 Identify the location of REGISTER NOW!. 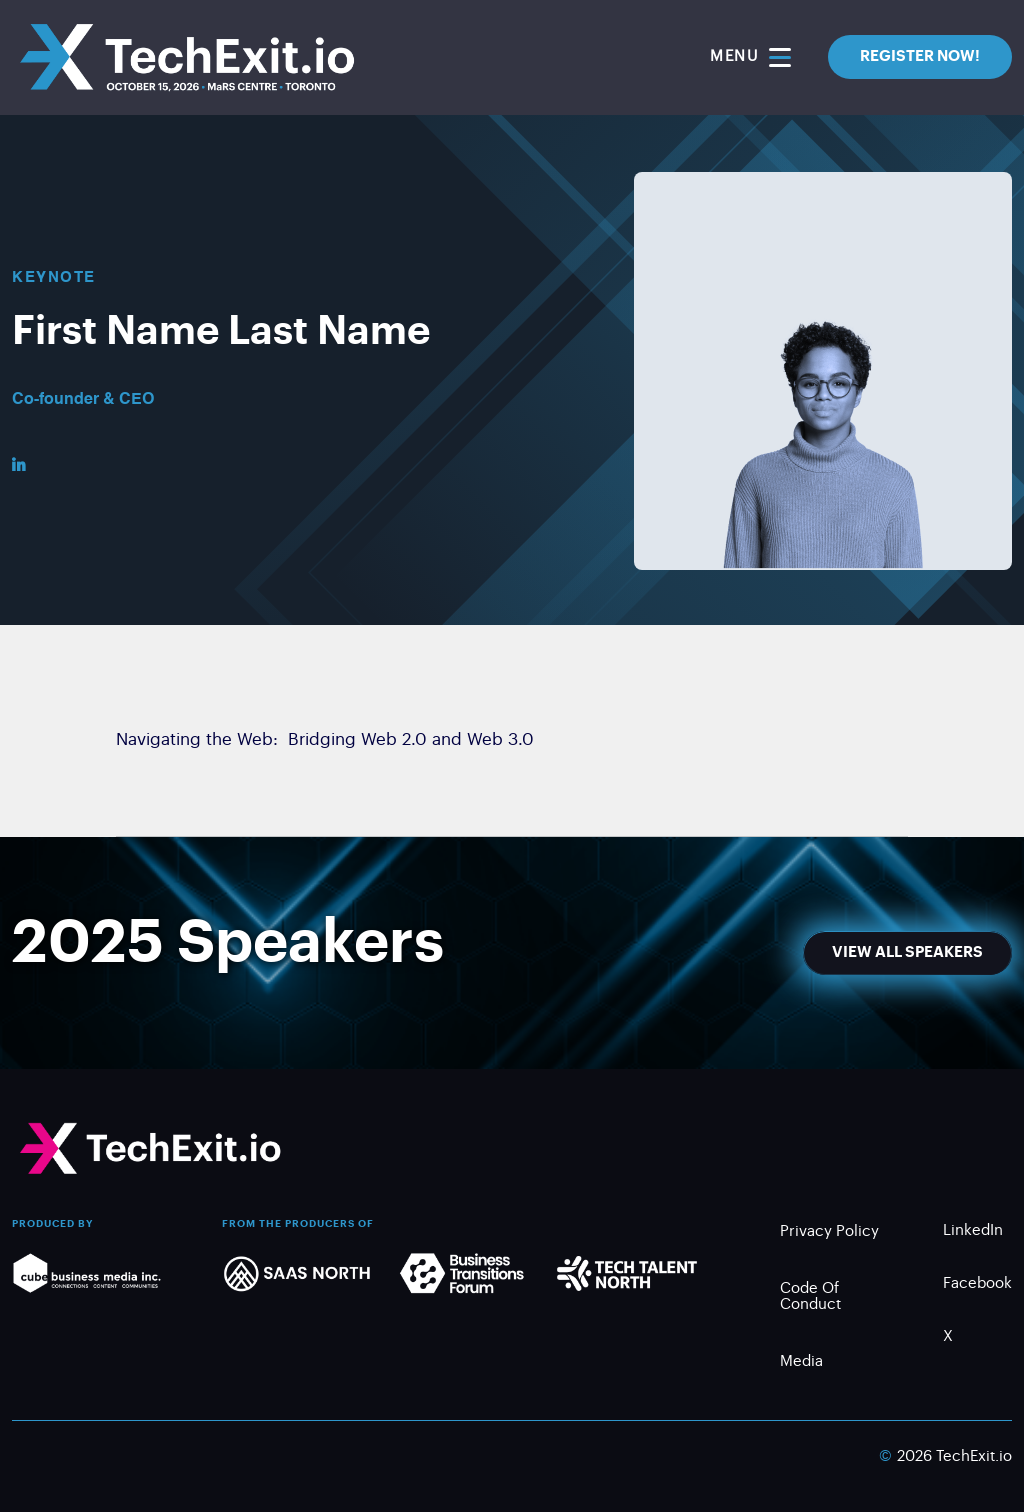
(920, 56).